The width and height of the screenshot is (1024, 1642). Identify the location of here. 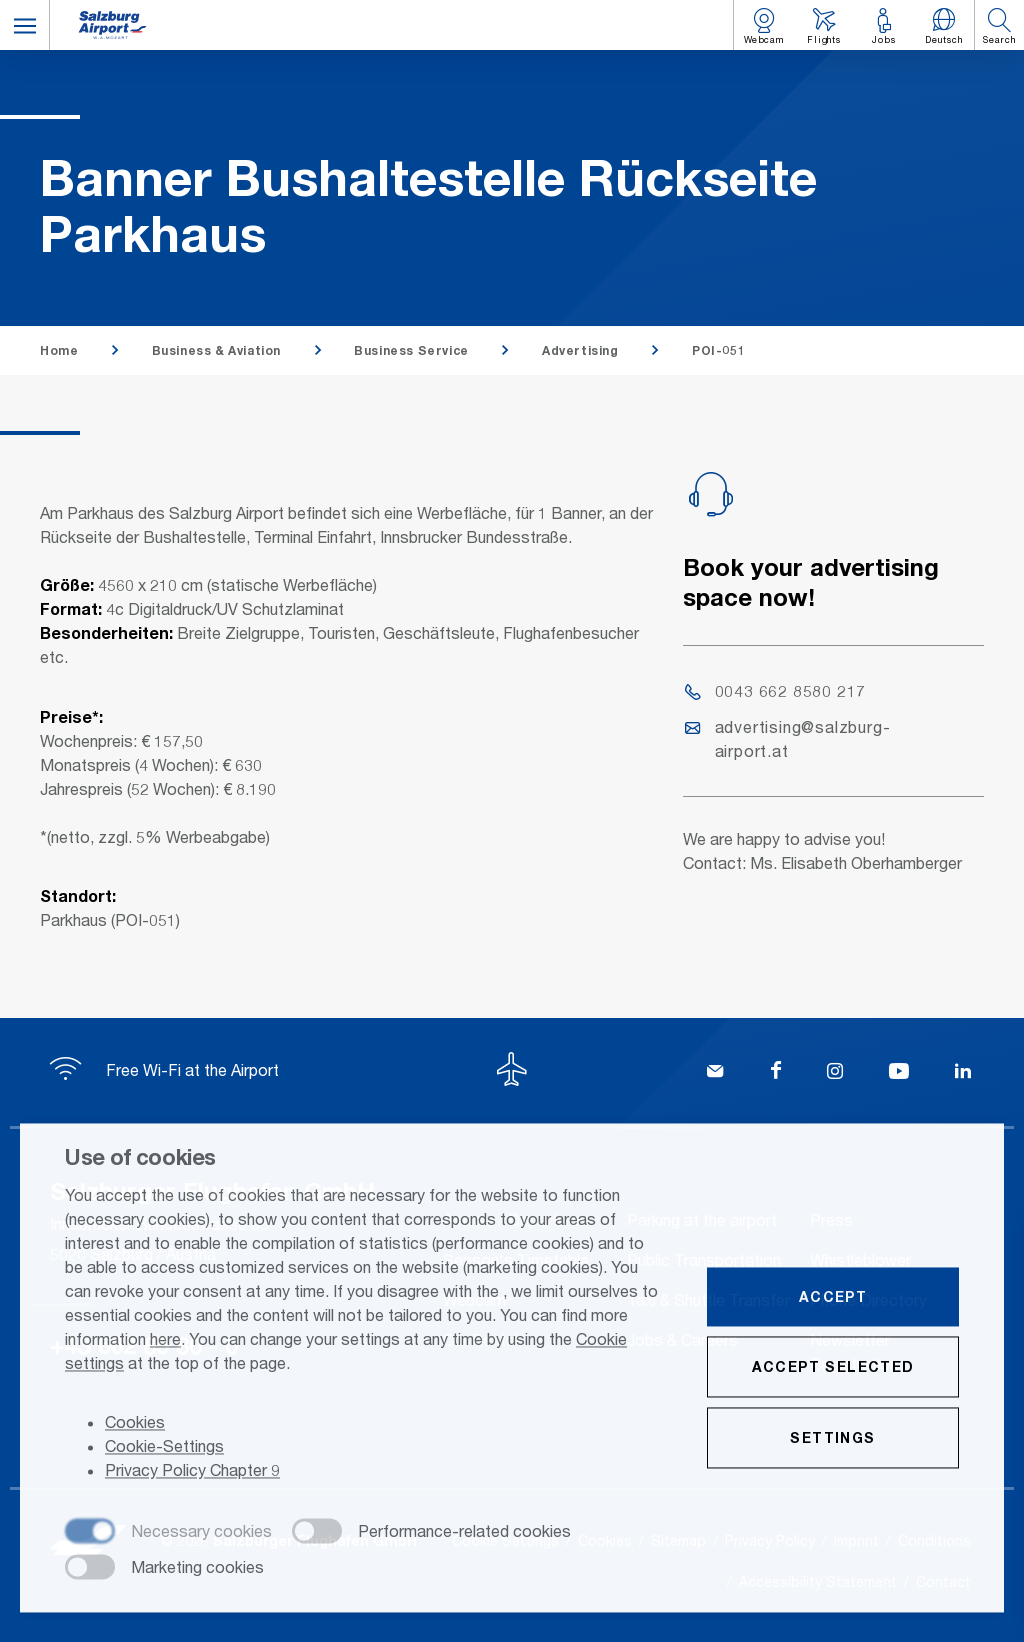
(165, 1340).